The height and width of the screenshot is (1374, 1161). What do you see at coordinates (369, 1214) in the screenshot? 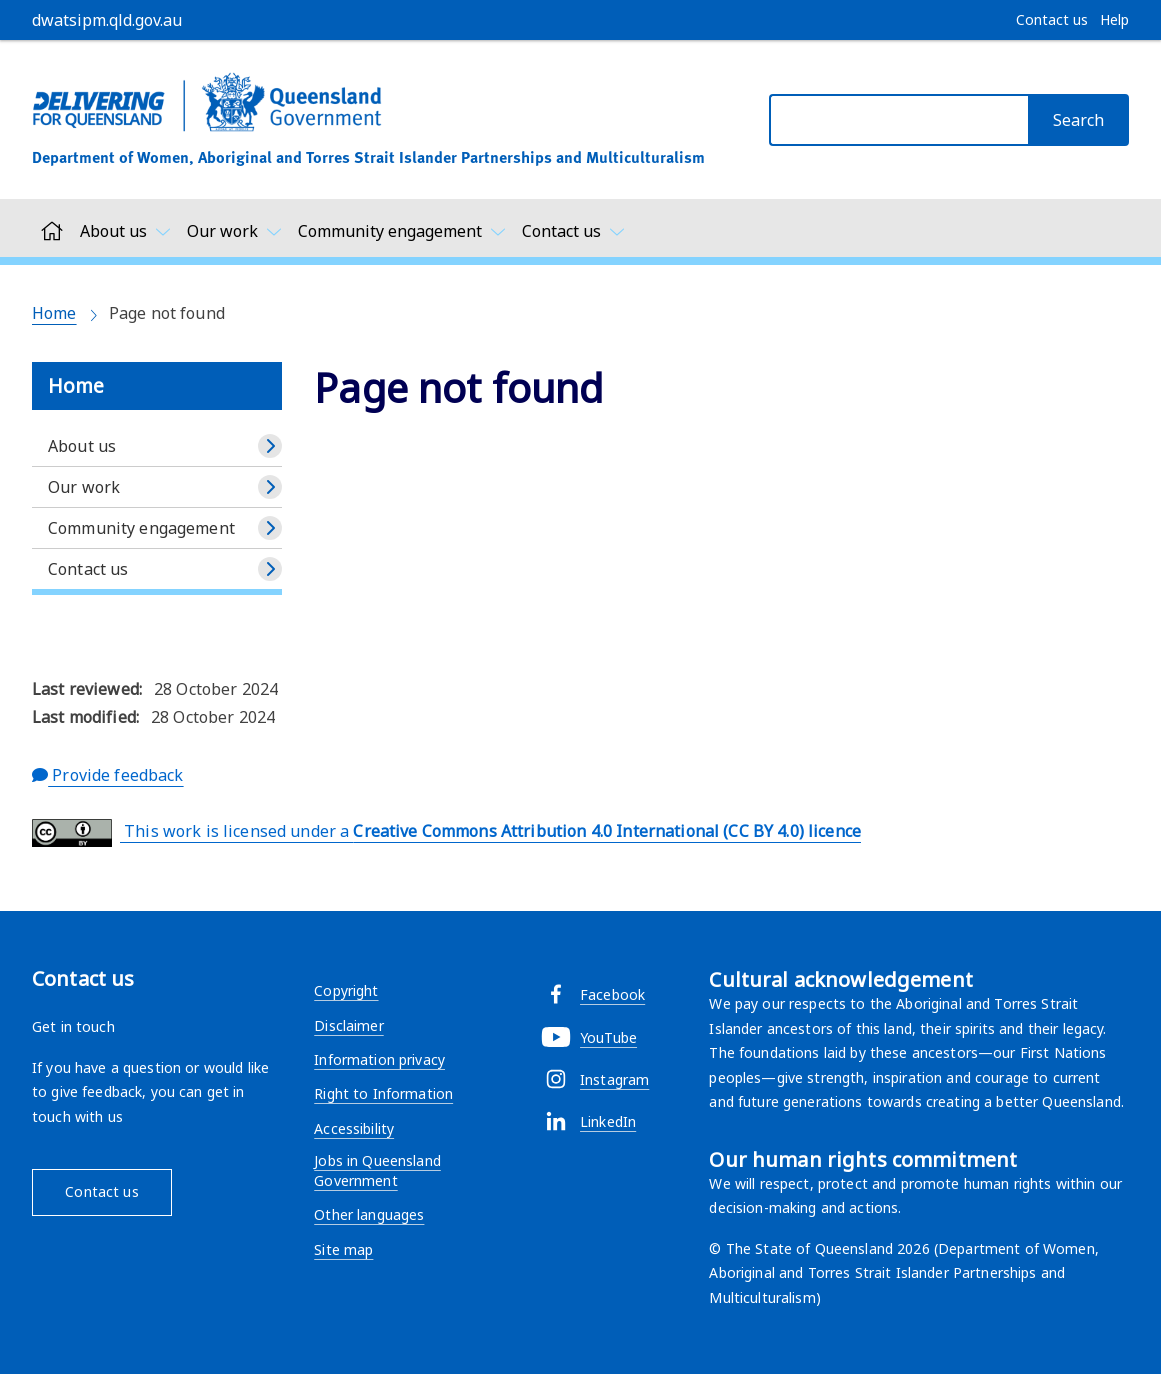
I see `Other languages` at bounding box center [369, 1214].